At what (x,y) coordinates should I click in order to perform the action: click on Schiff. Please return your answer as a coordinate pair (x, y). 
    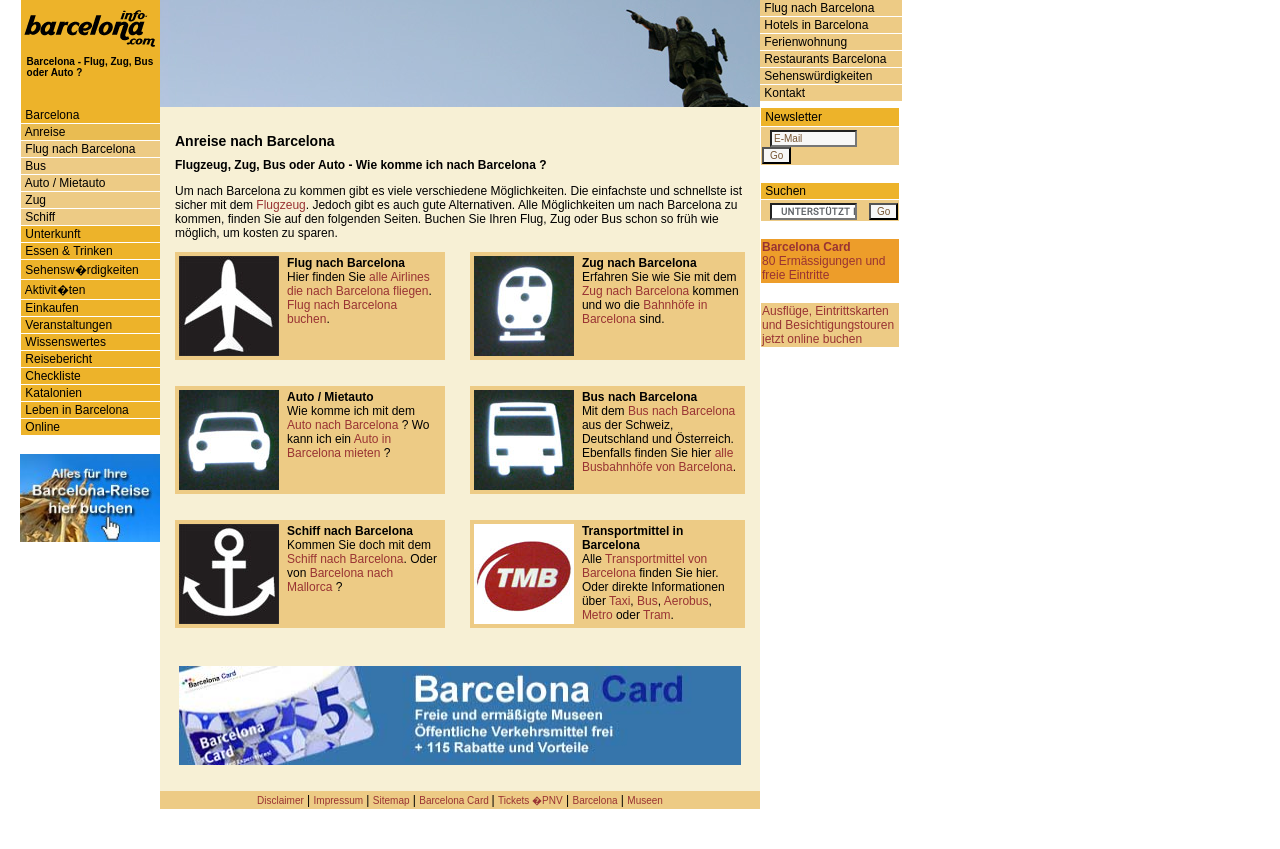
    Looking at the image, I should click on (38, 217).